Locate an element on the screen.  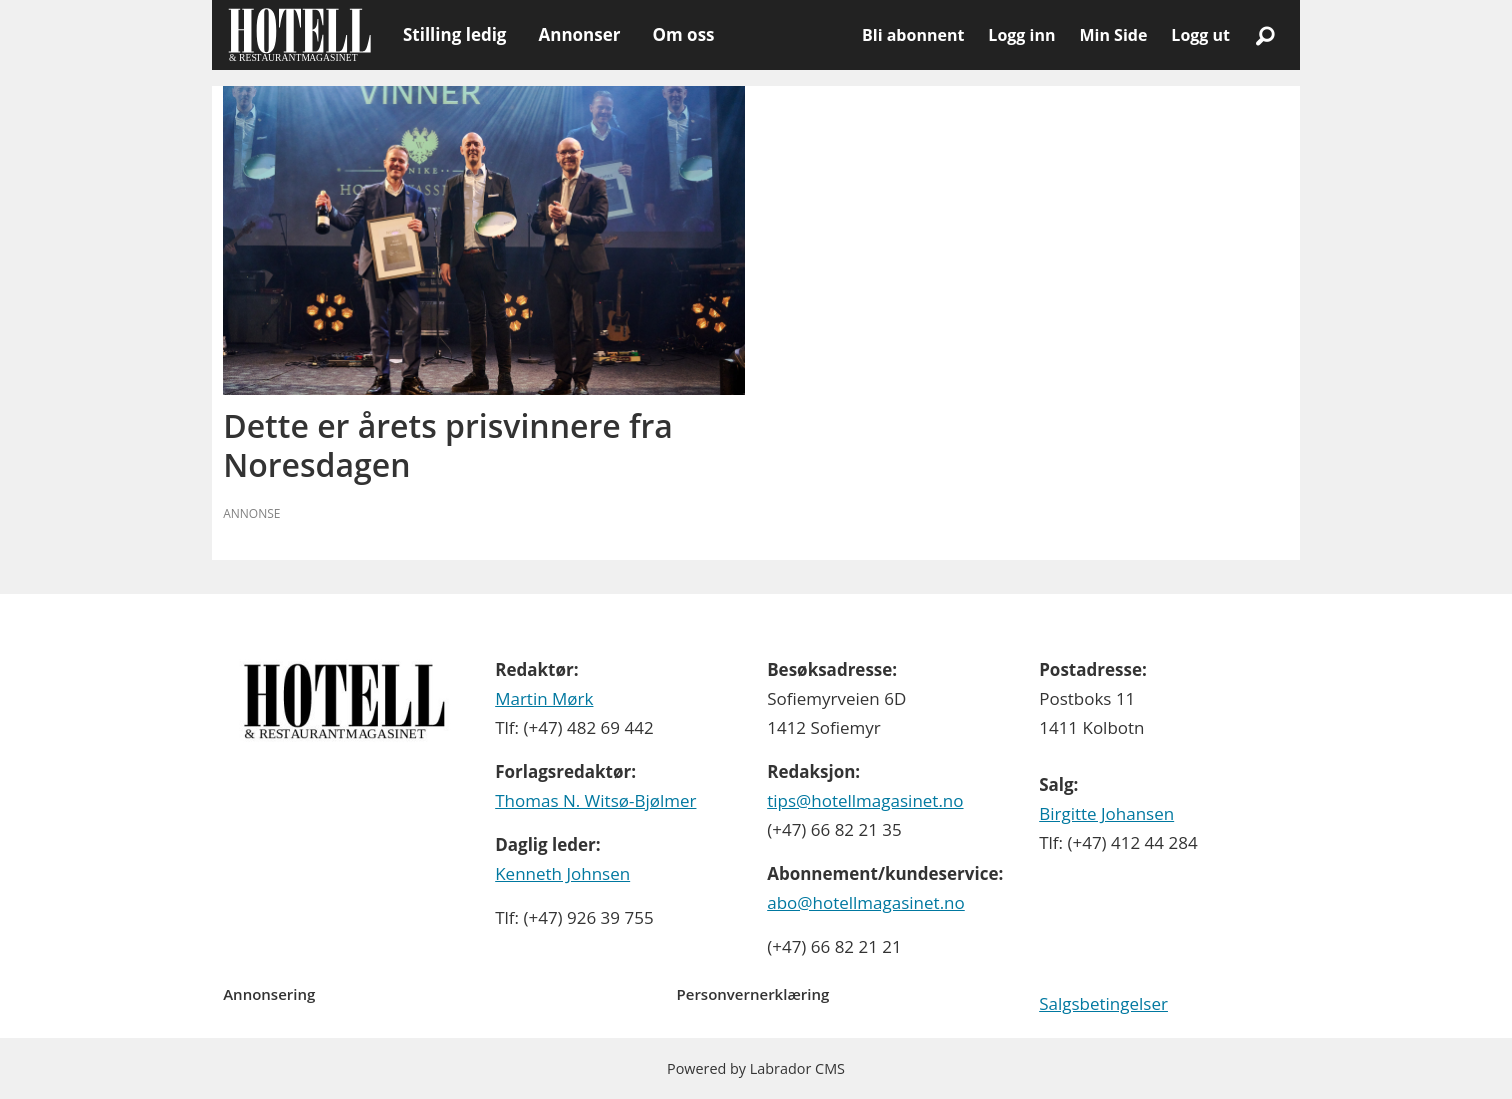
Salgsbetingelser [Les våre salgbetingelser] is located at coordinates (1103, 1003).